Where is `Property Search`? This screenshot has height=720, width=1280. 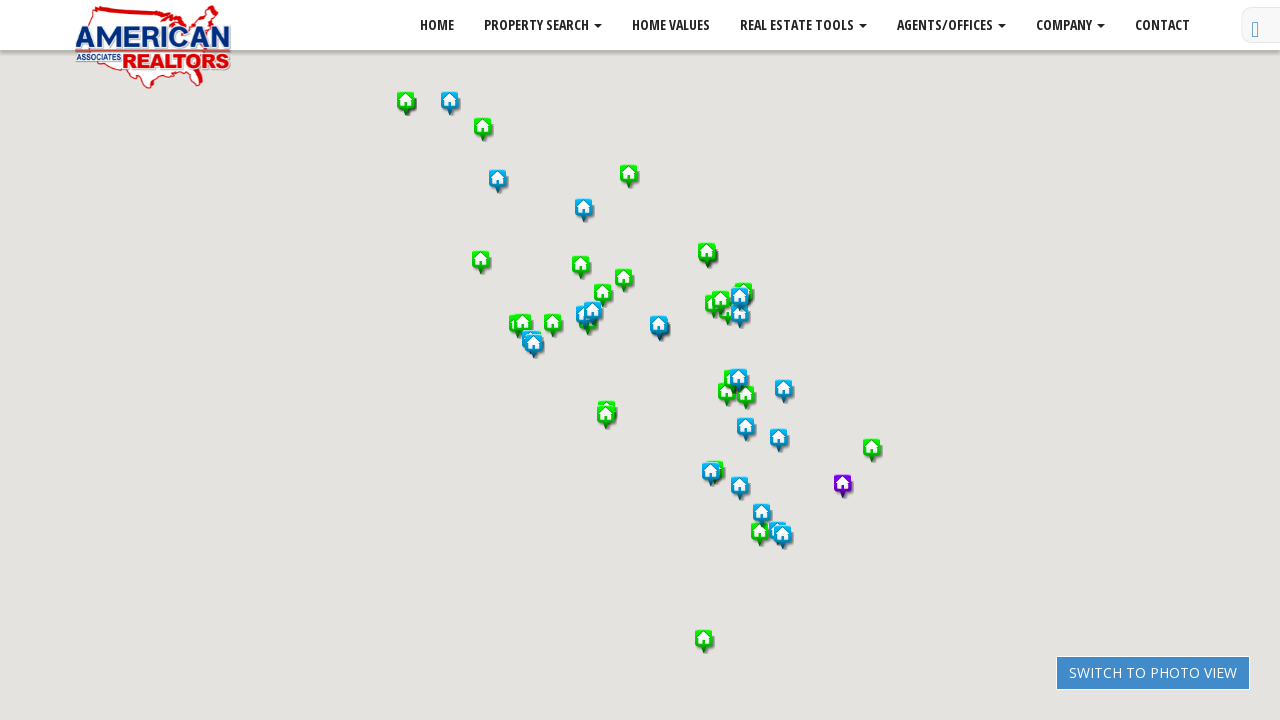 Property Search is located at coordinates (543, 24).